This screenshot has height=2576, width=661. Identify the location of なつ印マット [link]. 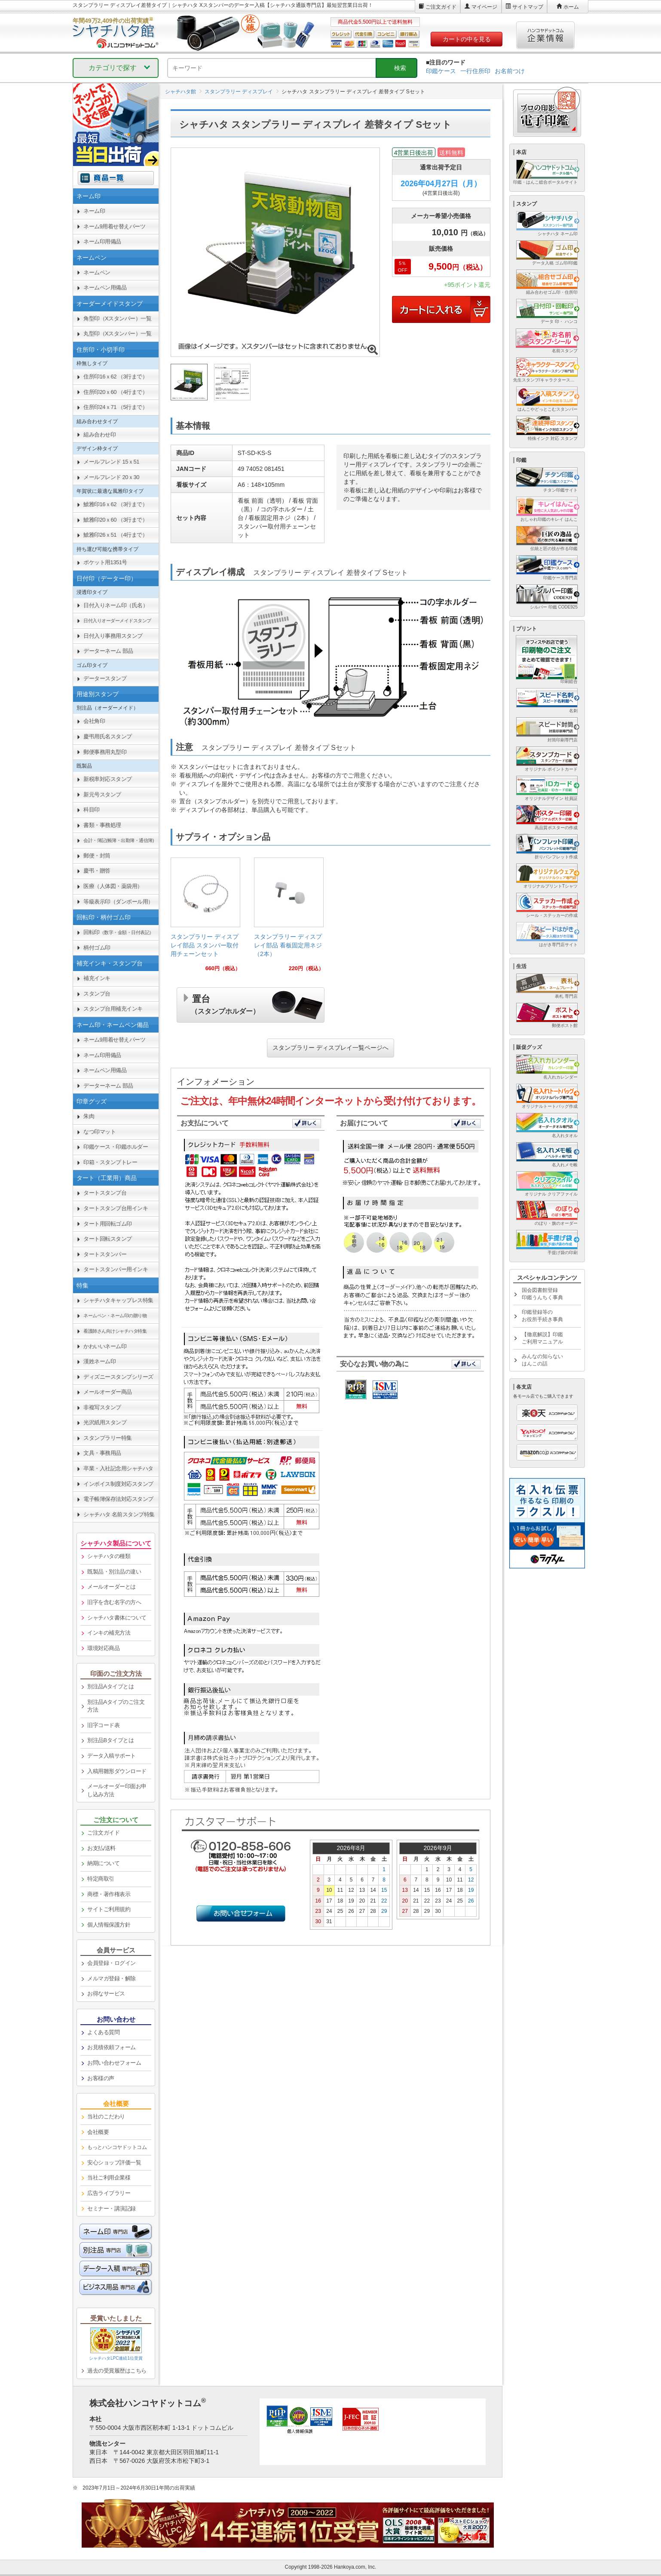
(99, 1131).